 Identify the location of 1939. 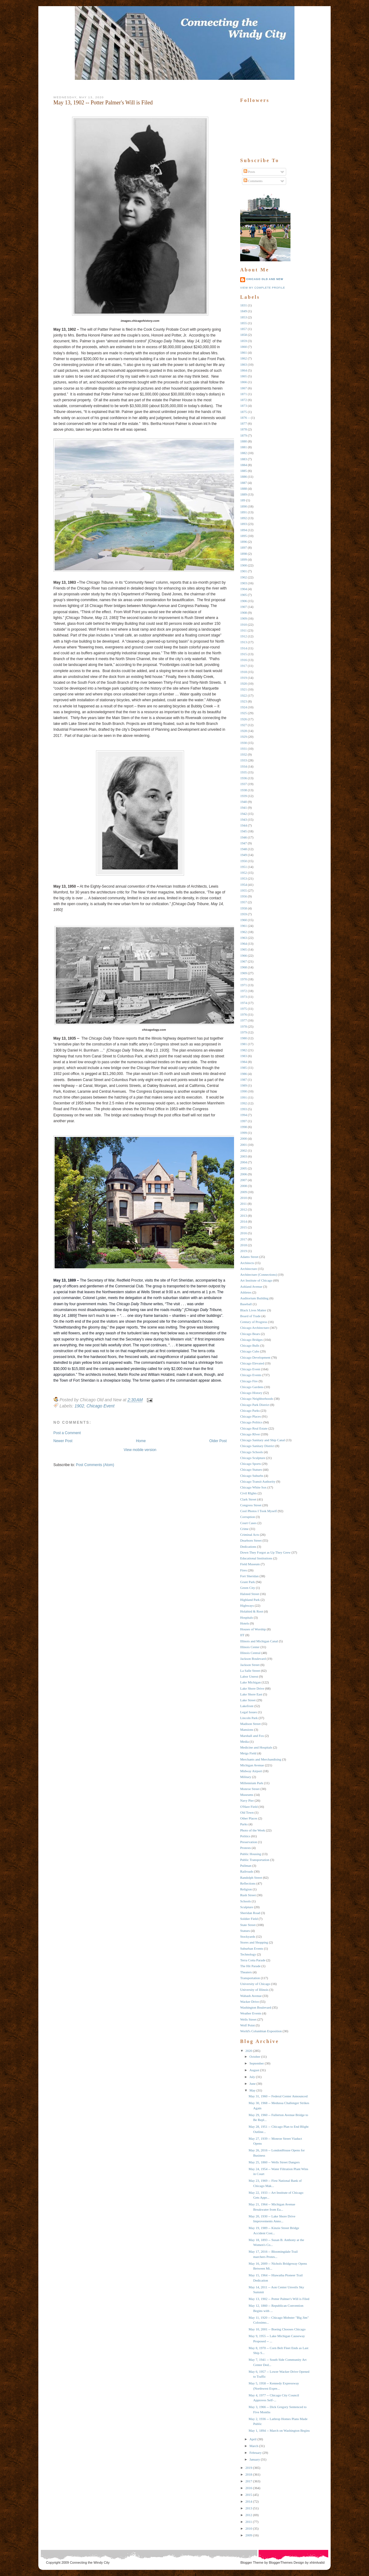
(243, 796).